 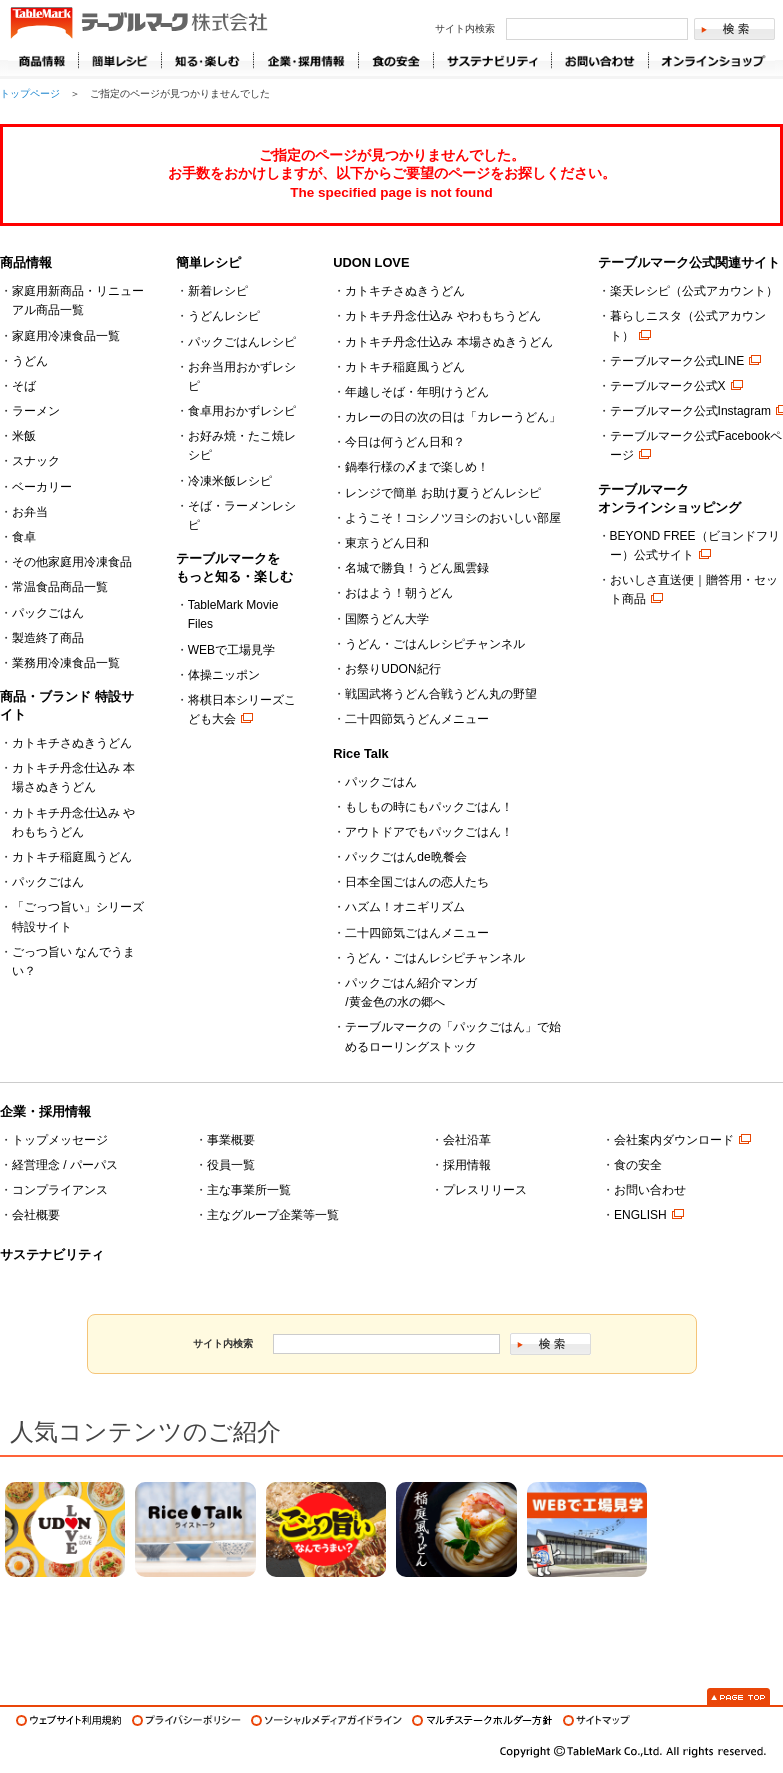 I want to click on プライバシーポリシー, so click(x=186, y=1720).